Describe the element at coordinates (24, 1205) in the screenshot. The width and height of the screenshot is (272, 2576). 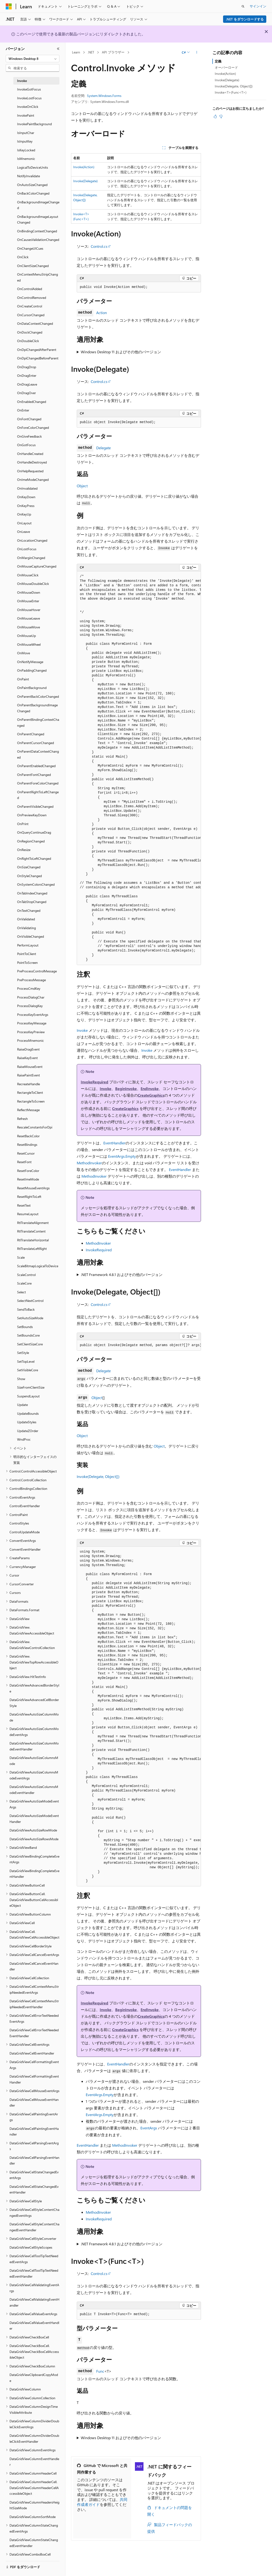
I see `ResetText [treeitem]` at that location.